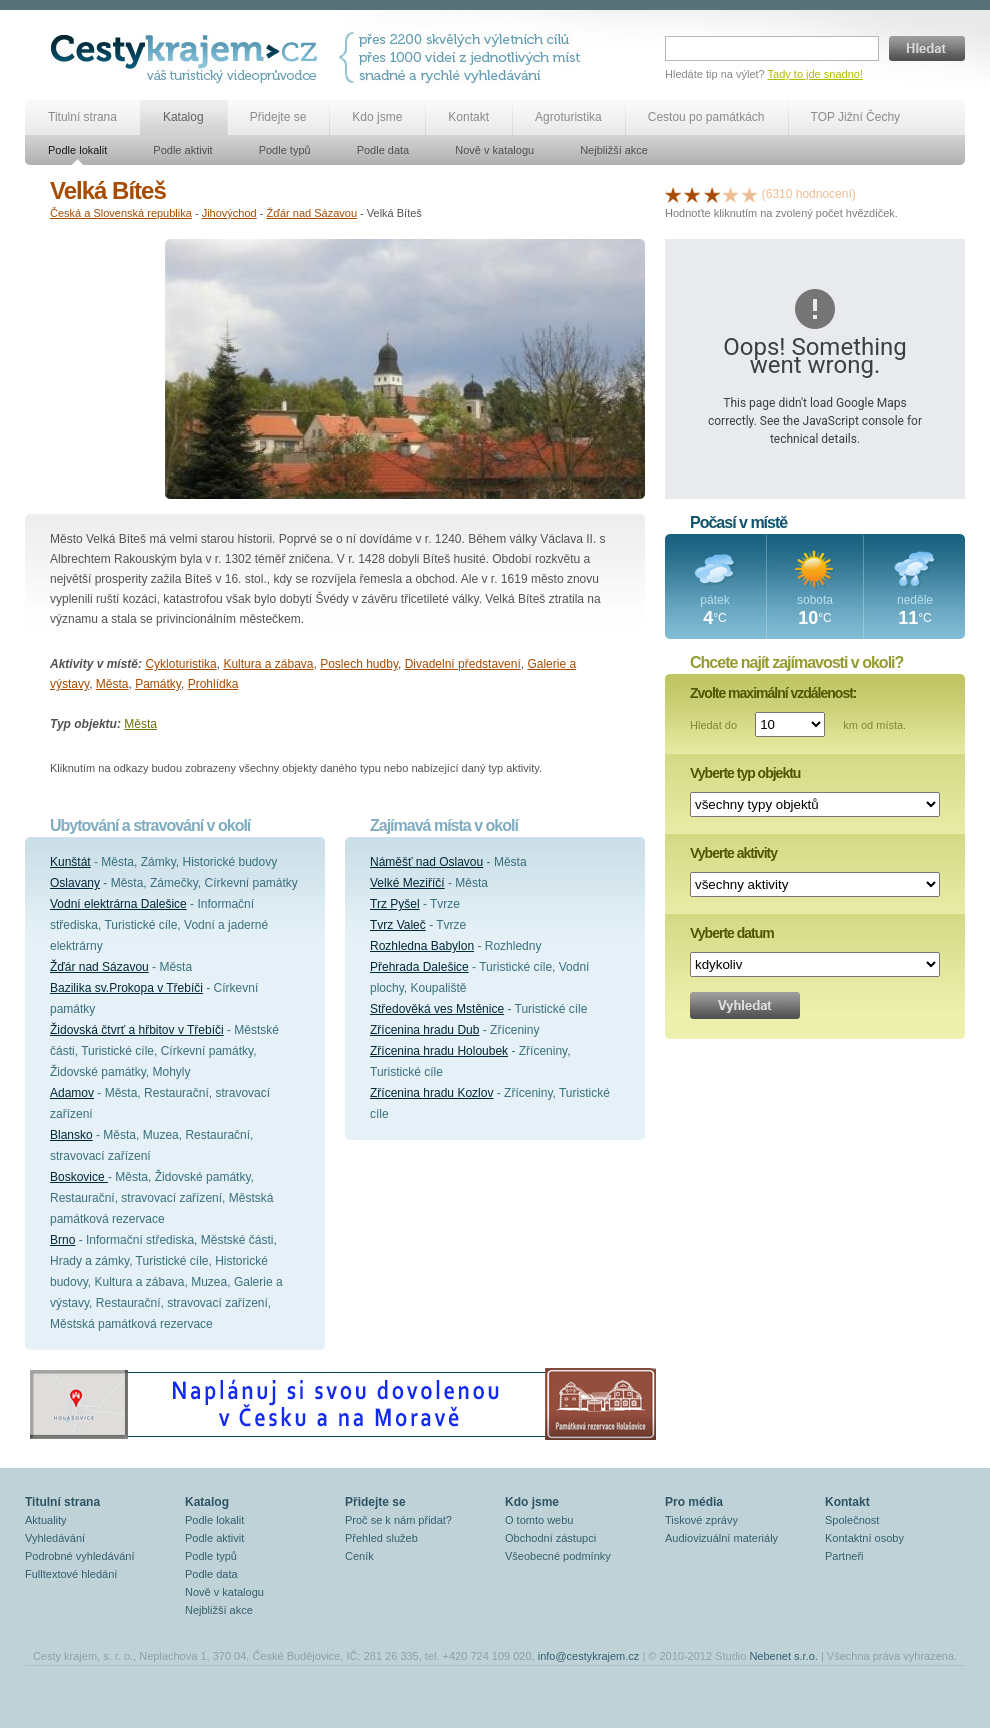 The height and width of the screenshot is (1728, 990). What do you see at coordinates (927, 48) in the screenshot?
I see `Hledat` at bounding box center [927, 48].